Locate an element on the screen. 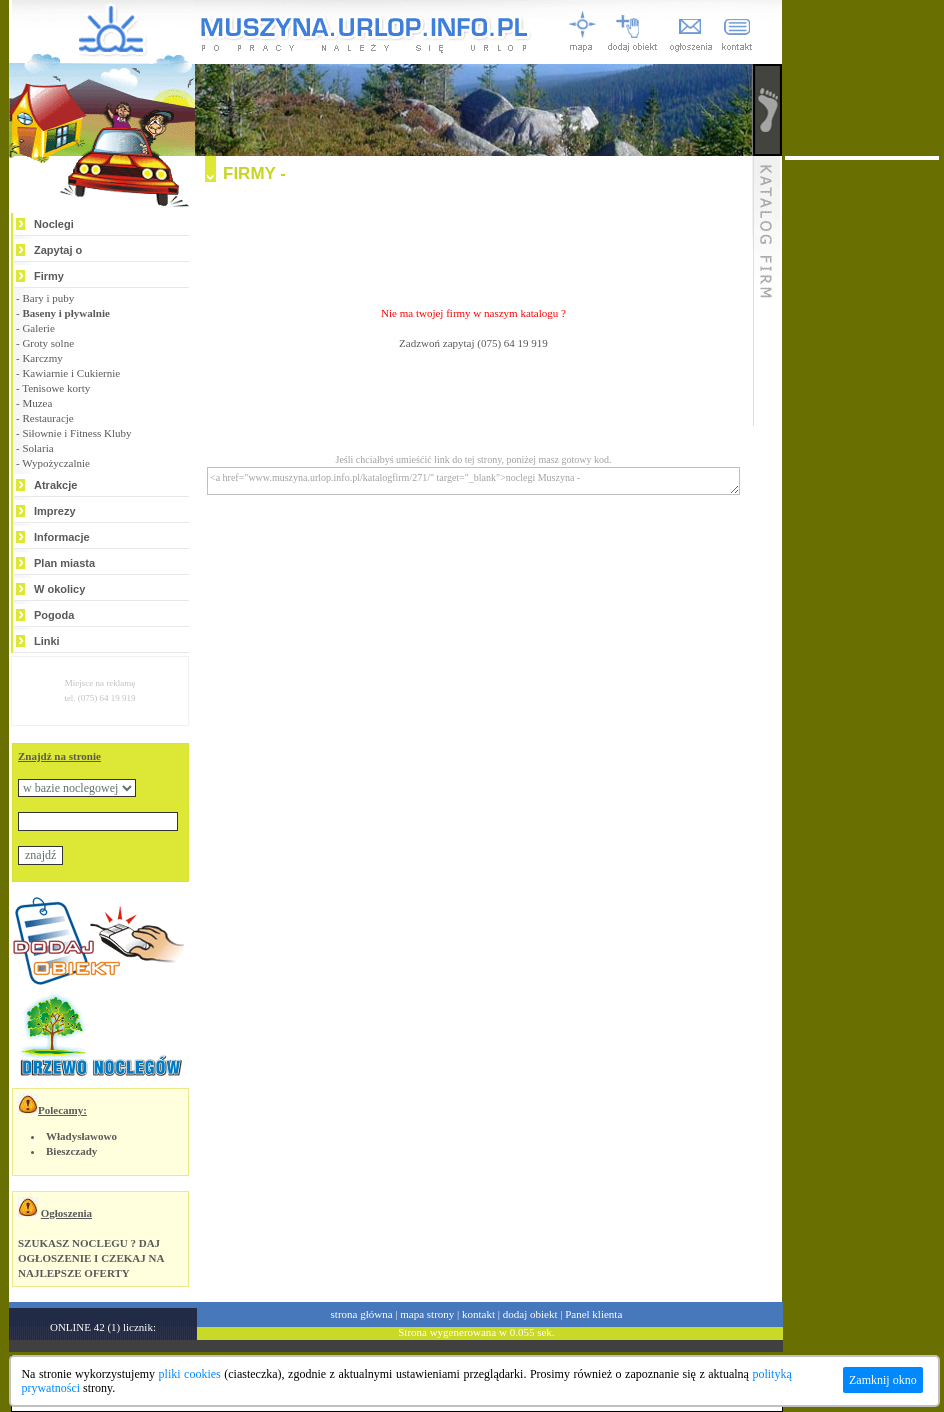 The width and height of the screenshot is (944, 1412). Restauracje is located at coordinates (47, 418).